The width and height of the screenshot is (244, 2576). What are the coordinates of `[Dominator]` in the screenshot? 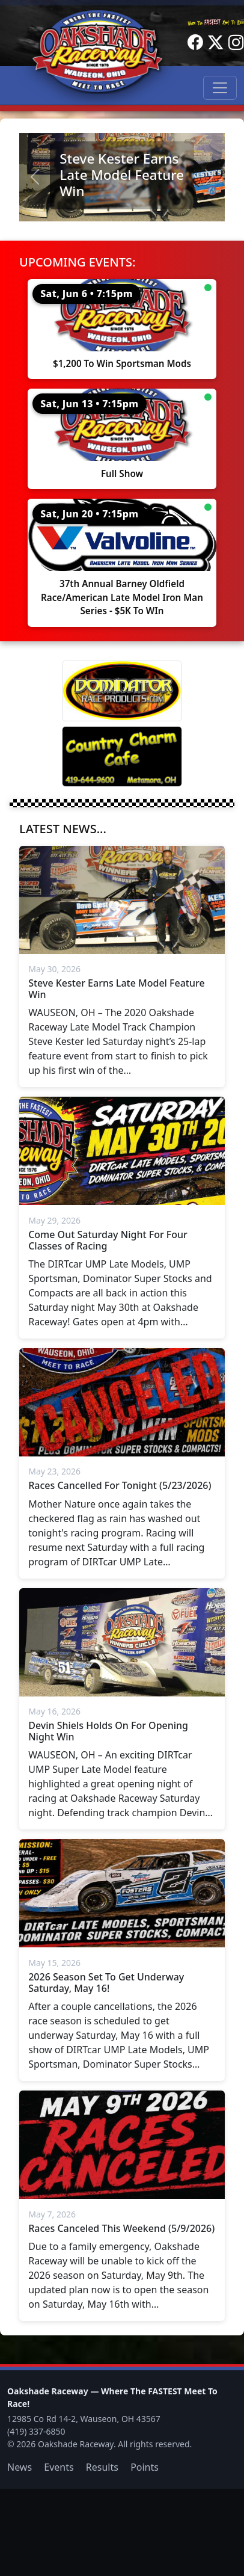 It's located at (122, 691).